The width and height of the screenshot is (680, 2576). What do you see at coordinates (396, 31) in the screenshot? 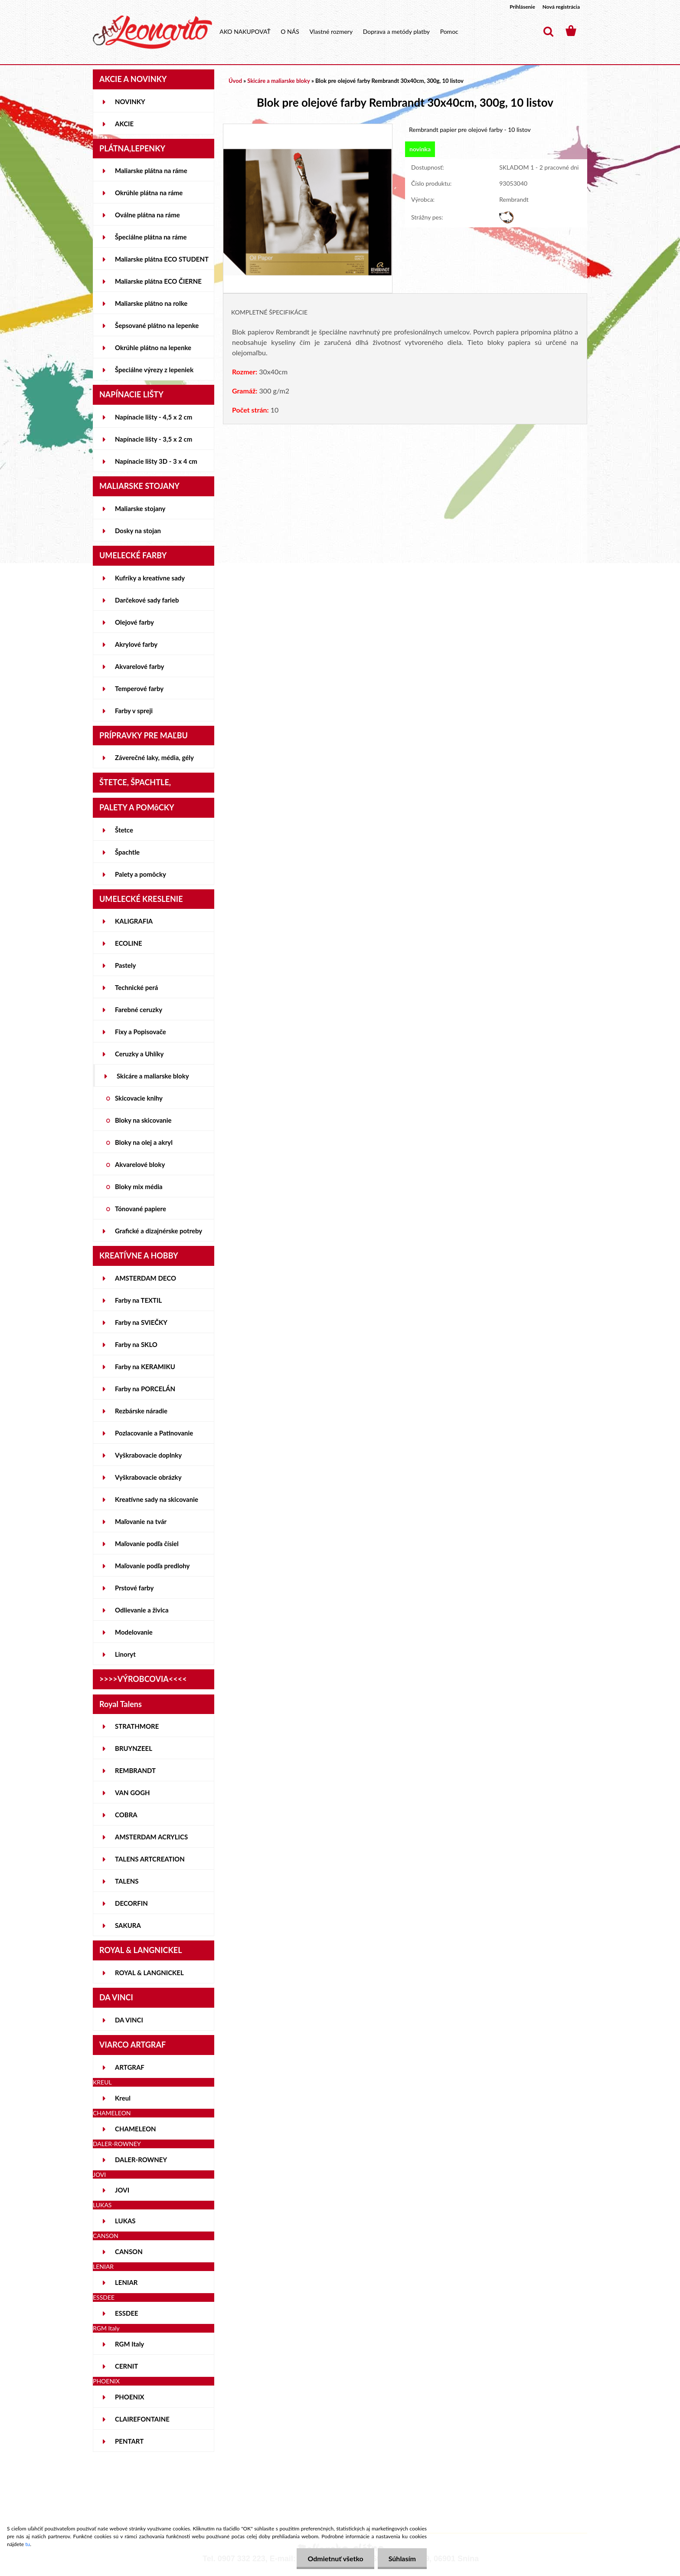
I see `Doprava a metódy platby` at bounding box center [396, 31].